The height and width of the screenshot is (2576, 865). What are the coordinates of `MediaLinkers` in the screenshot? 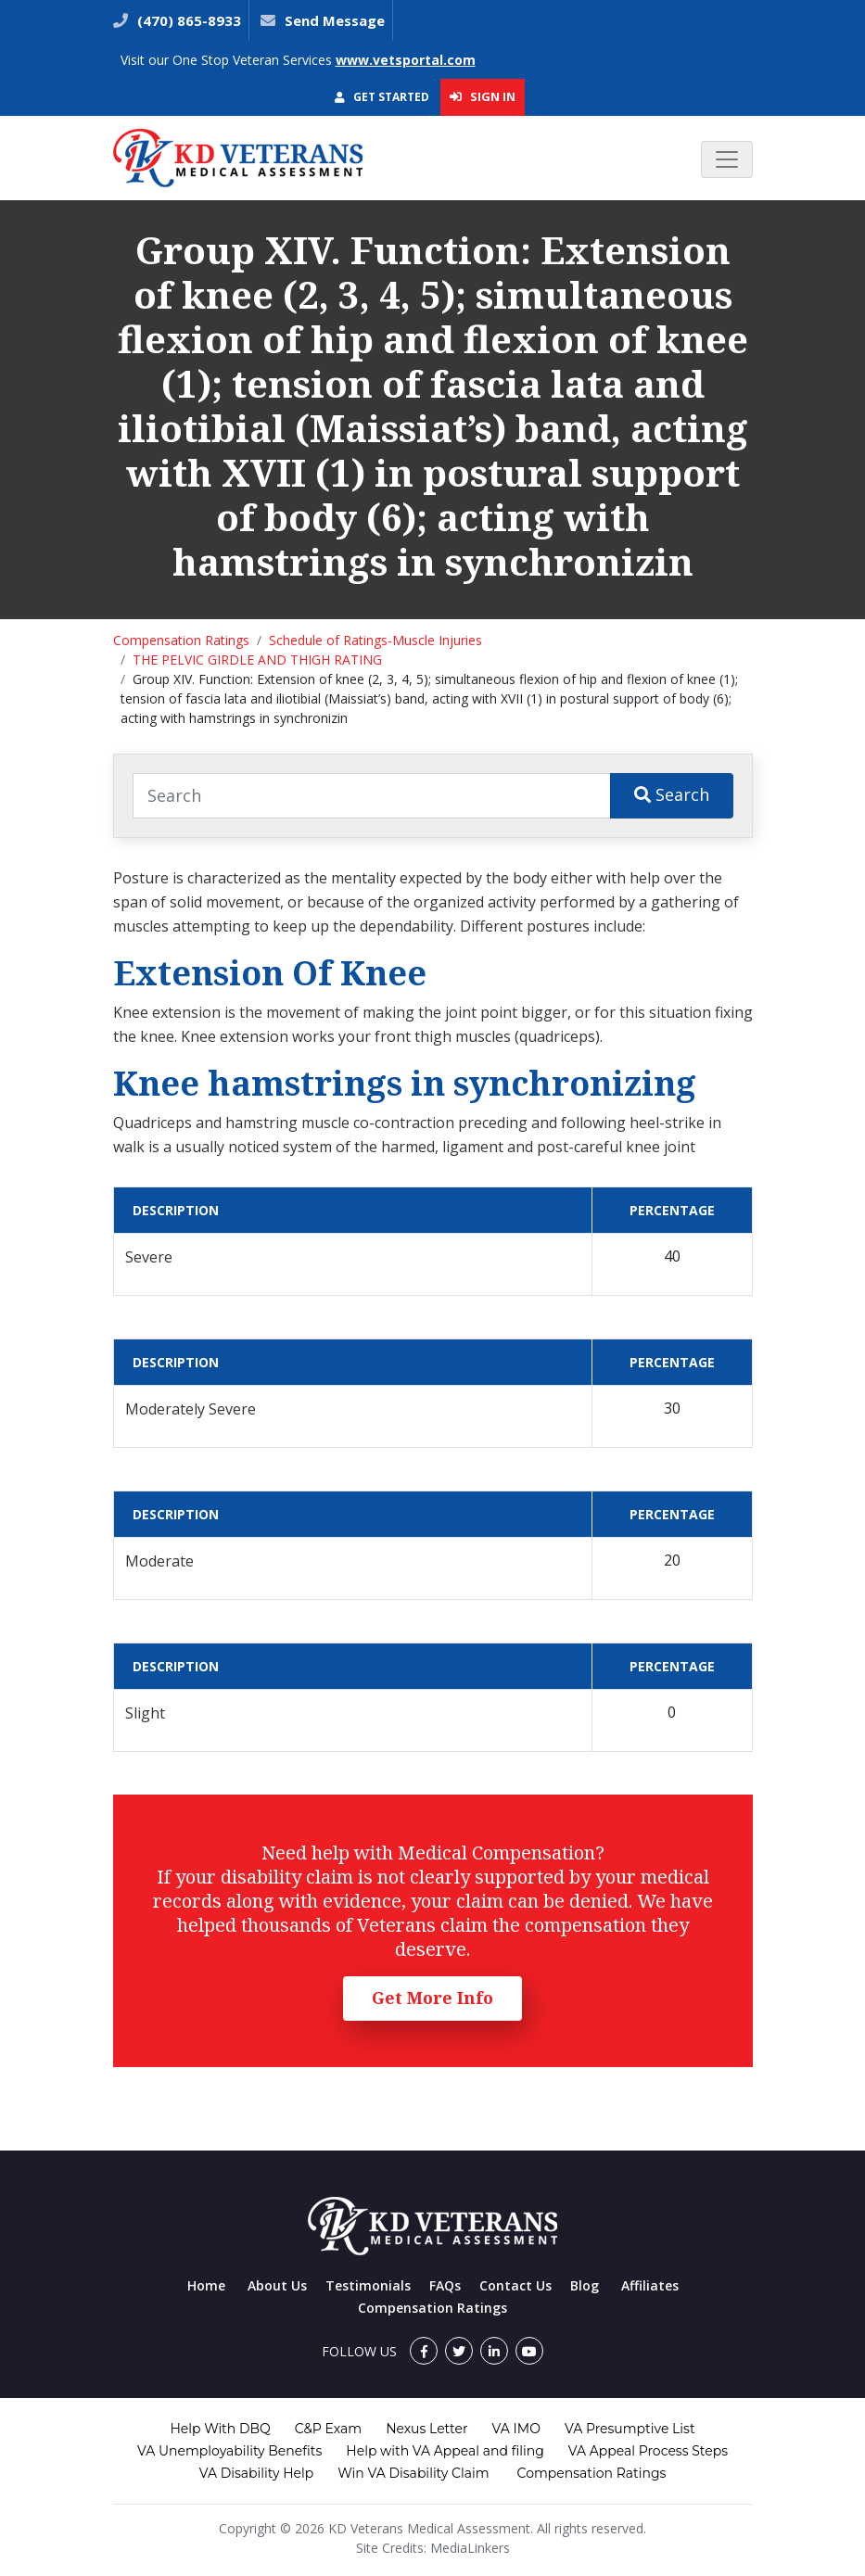 It's located at (470, 2548).